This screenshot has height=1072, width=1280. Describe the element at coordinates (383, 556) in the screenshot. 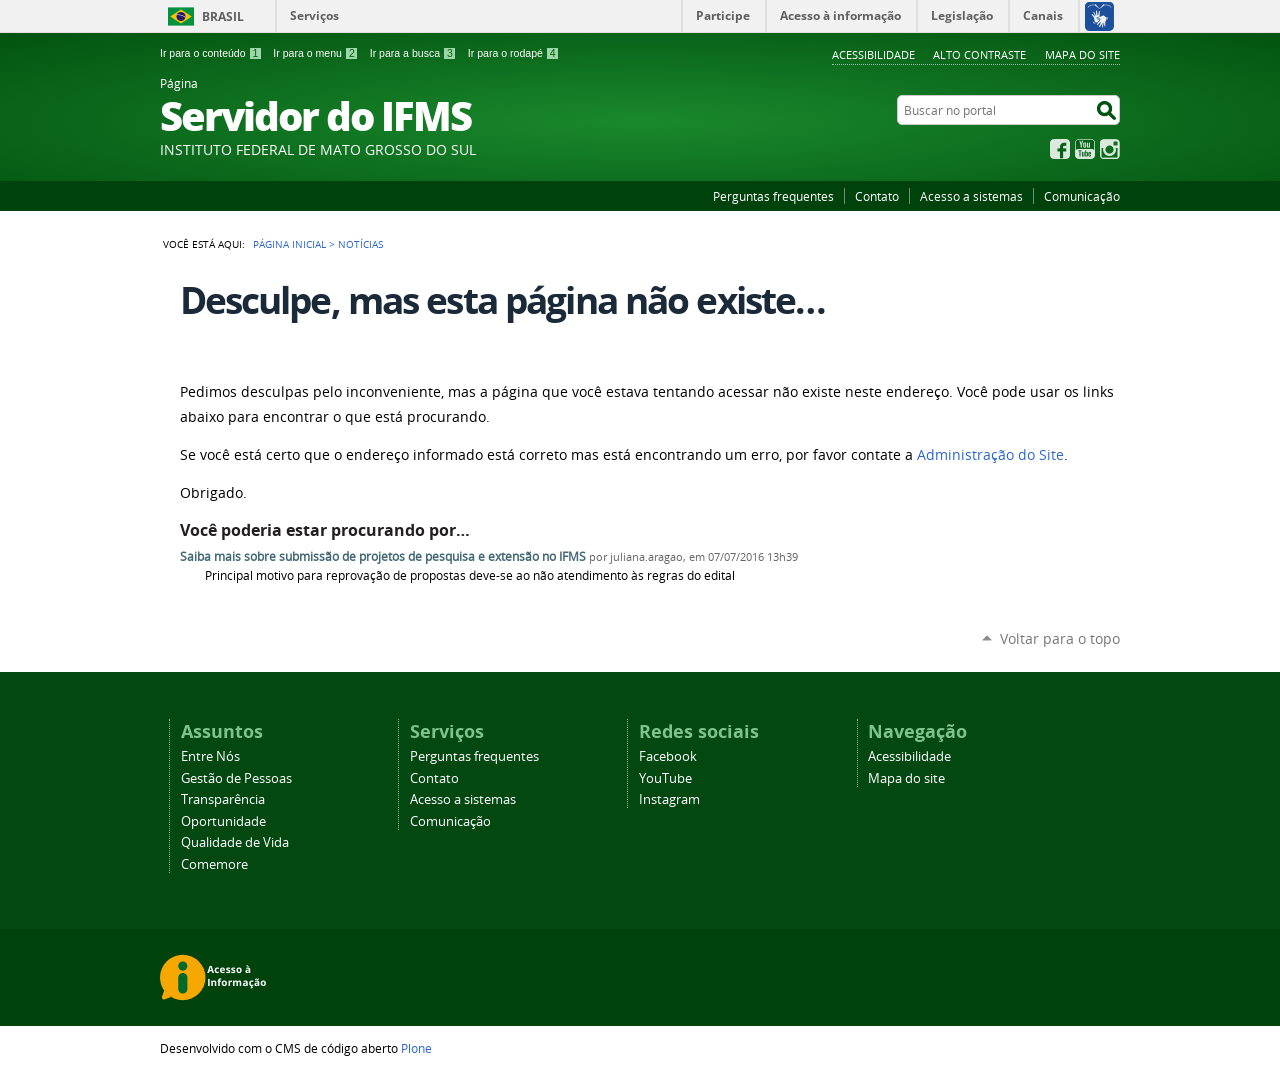

I see `Saiba mais sobre submissão de projetos de pesquisa e extensão no IFMS` at that location.